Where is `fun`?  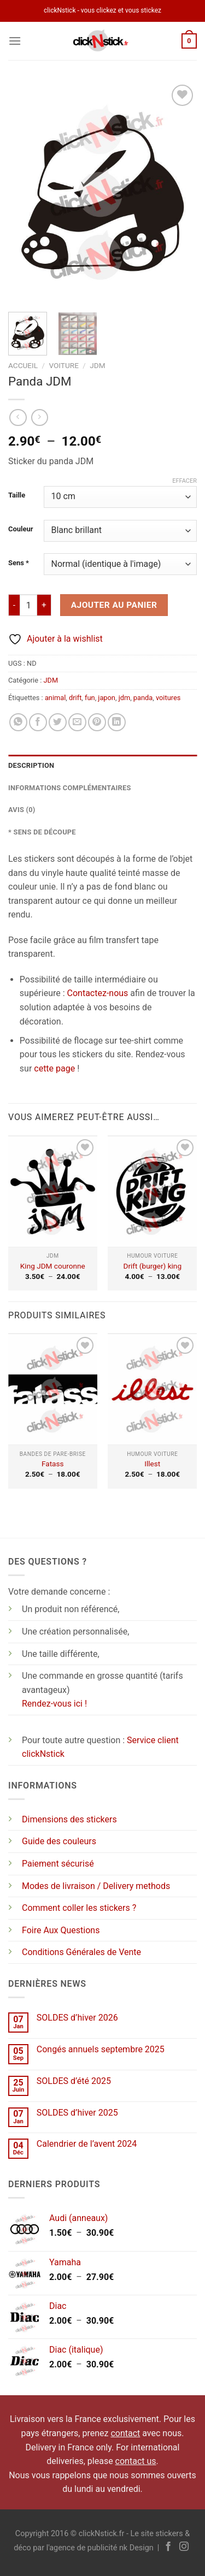
fun is located at coordinates (90, 698).